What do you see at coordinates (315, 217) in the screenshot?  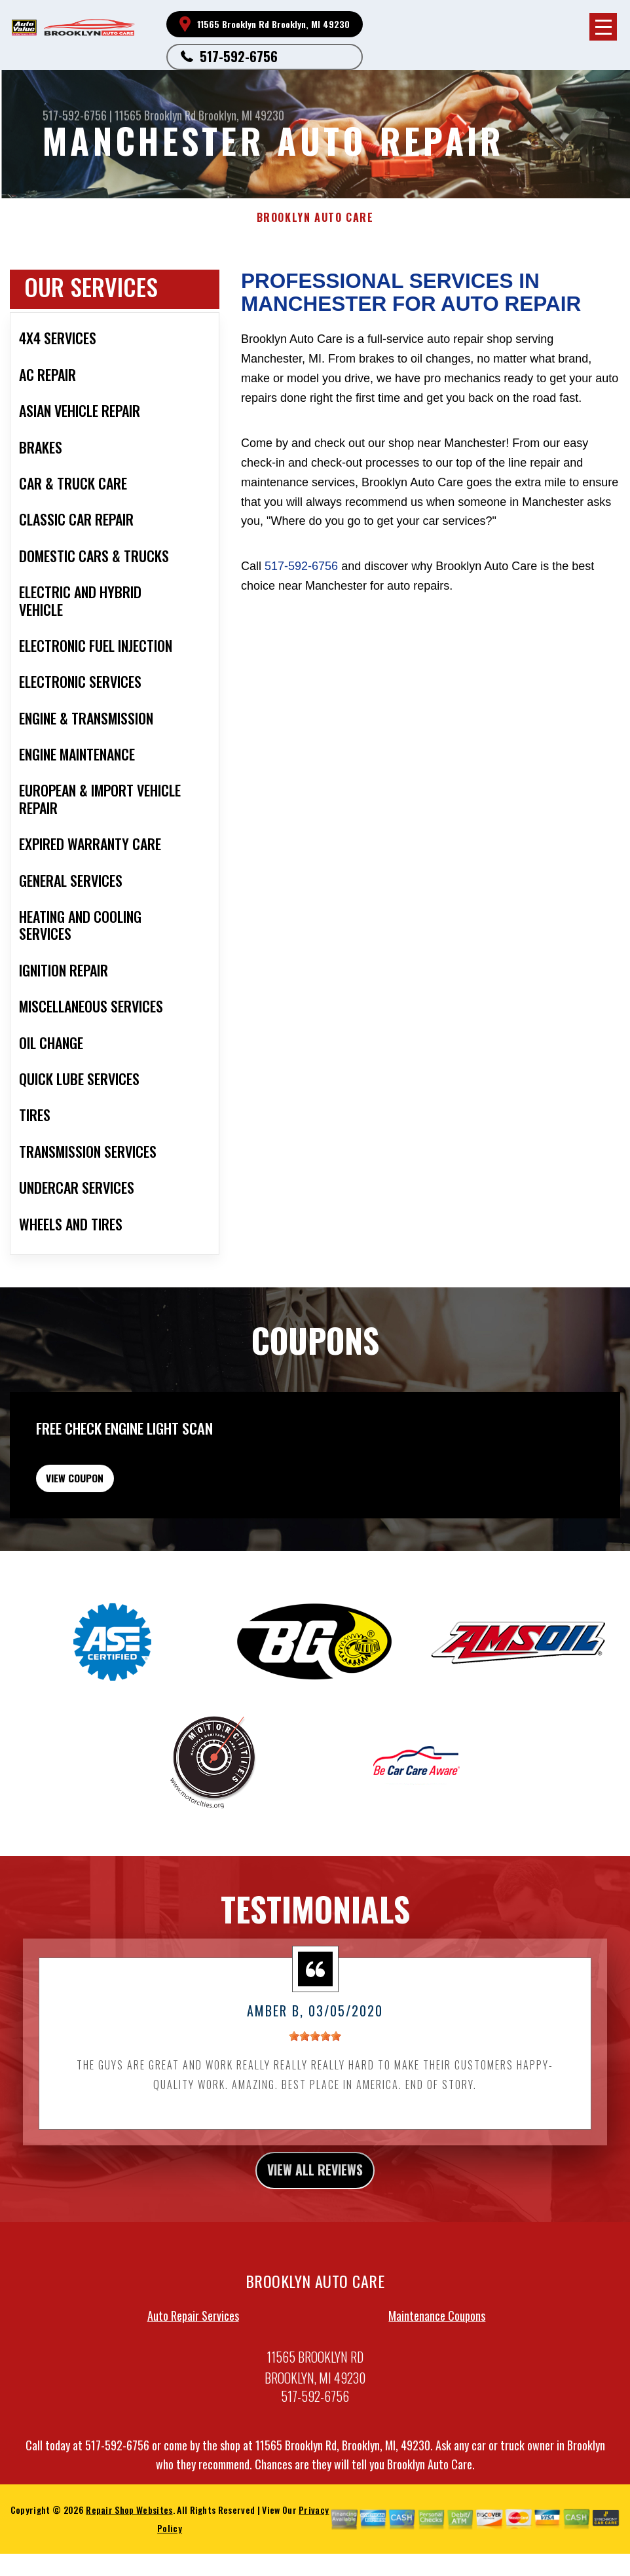 I see `BROOKLYN AUTO CARE` at bounding box center [315, 217].